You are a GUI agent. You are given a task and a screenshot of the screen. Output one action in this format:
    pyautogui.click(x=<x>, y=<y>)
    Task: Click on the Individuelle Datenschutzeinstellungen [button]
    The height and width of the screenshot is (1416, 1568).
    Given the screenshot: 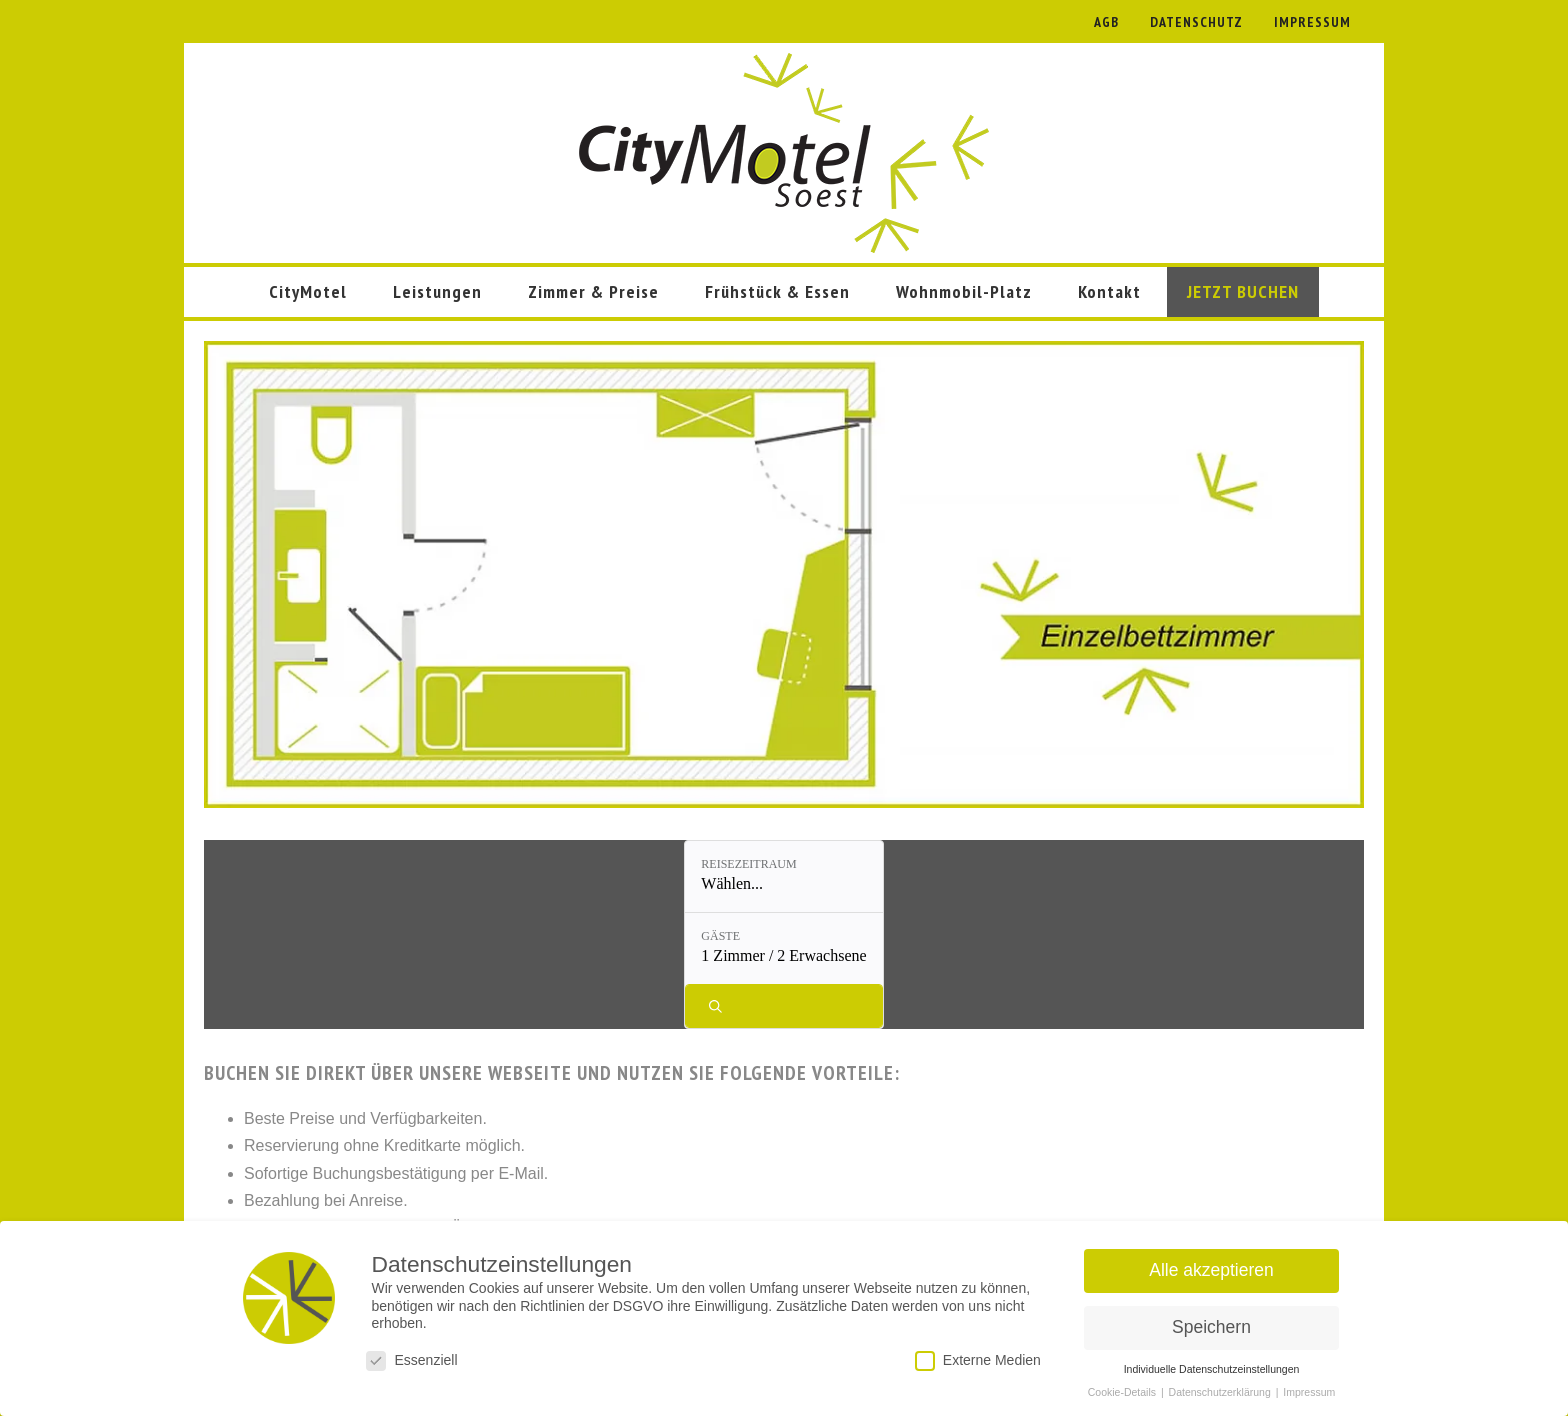 What is the action you would take?
    pyautogui.click(x=1212, y=1369)
    